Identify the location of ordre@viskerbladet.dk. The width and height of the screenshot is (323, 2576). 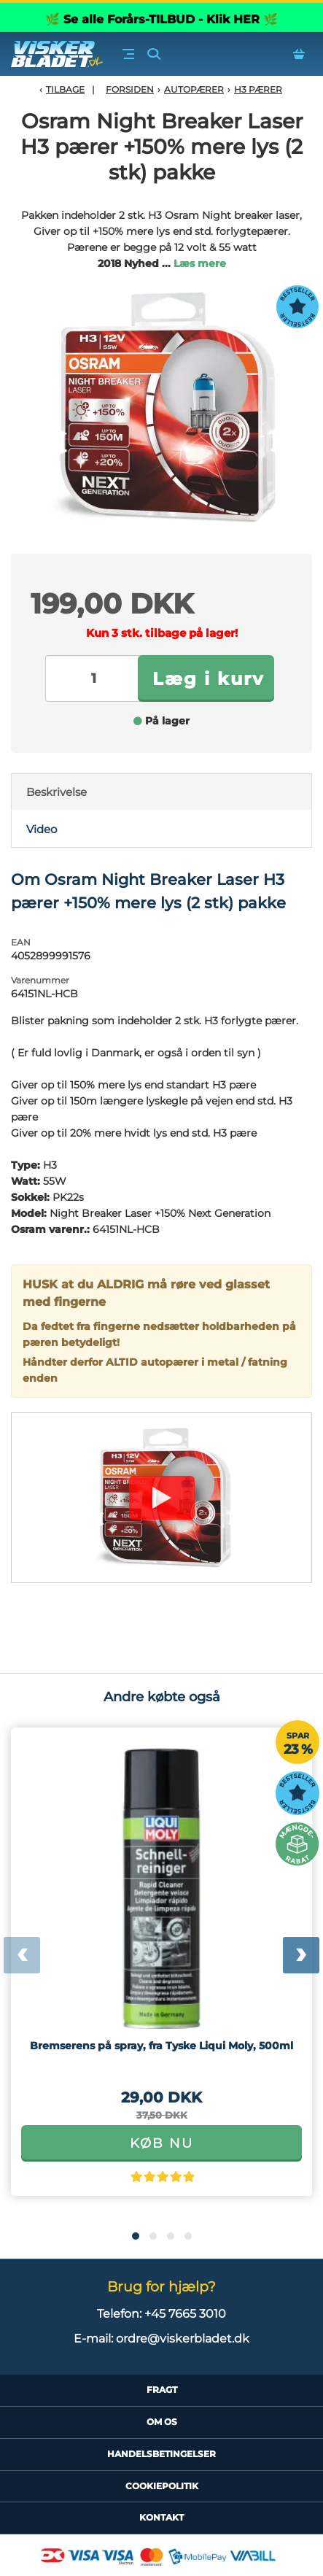
(182, 2338).